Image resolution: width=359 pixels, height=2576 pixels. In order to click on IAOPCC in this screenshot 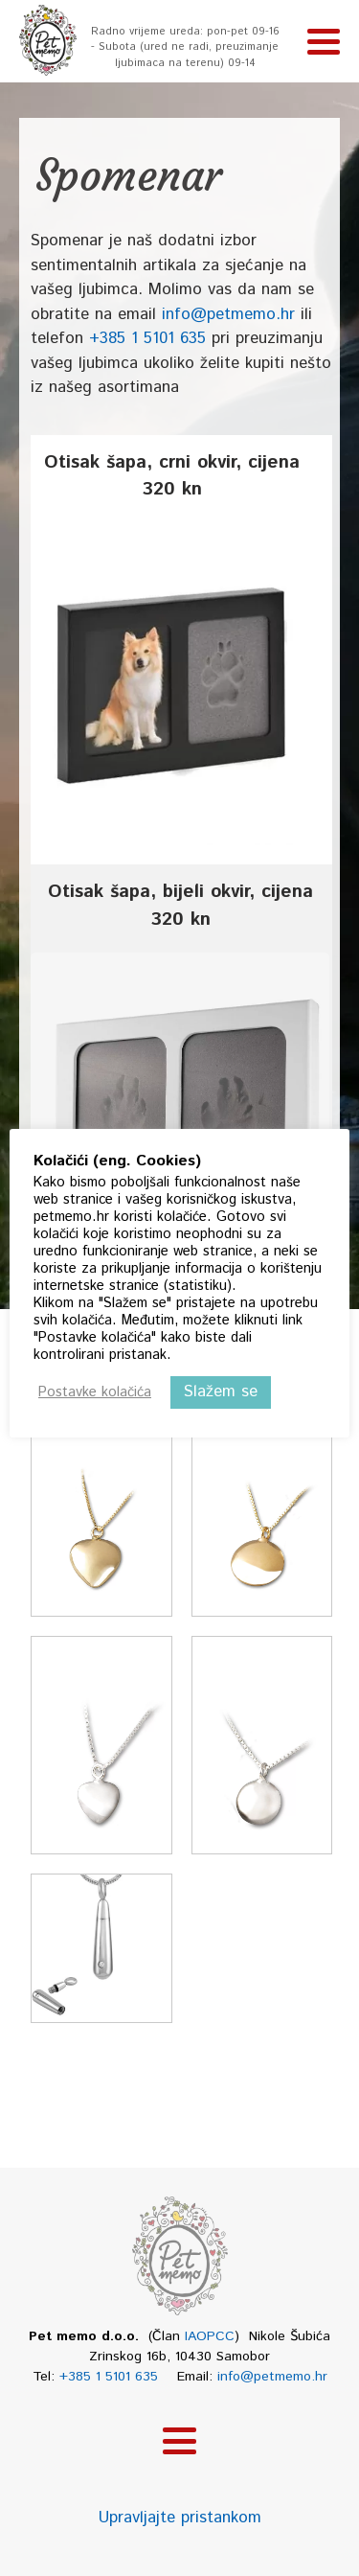, I will do `click(210, 2336)`.